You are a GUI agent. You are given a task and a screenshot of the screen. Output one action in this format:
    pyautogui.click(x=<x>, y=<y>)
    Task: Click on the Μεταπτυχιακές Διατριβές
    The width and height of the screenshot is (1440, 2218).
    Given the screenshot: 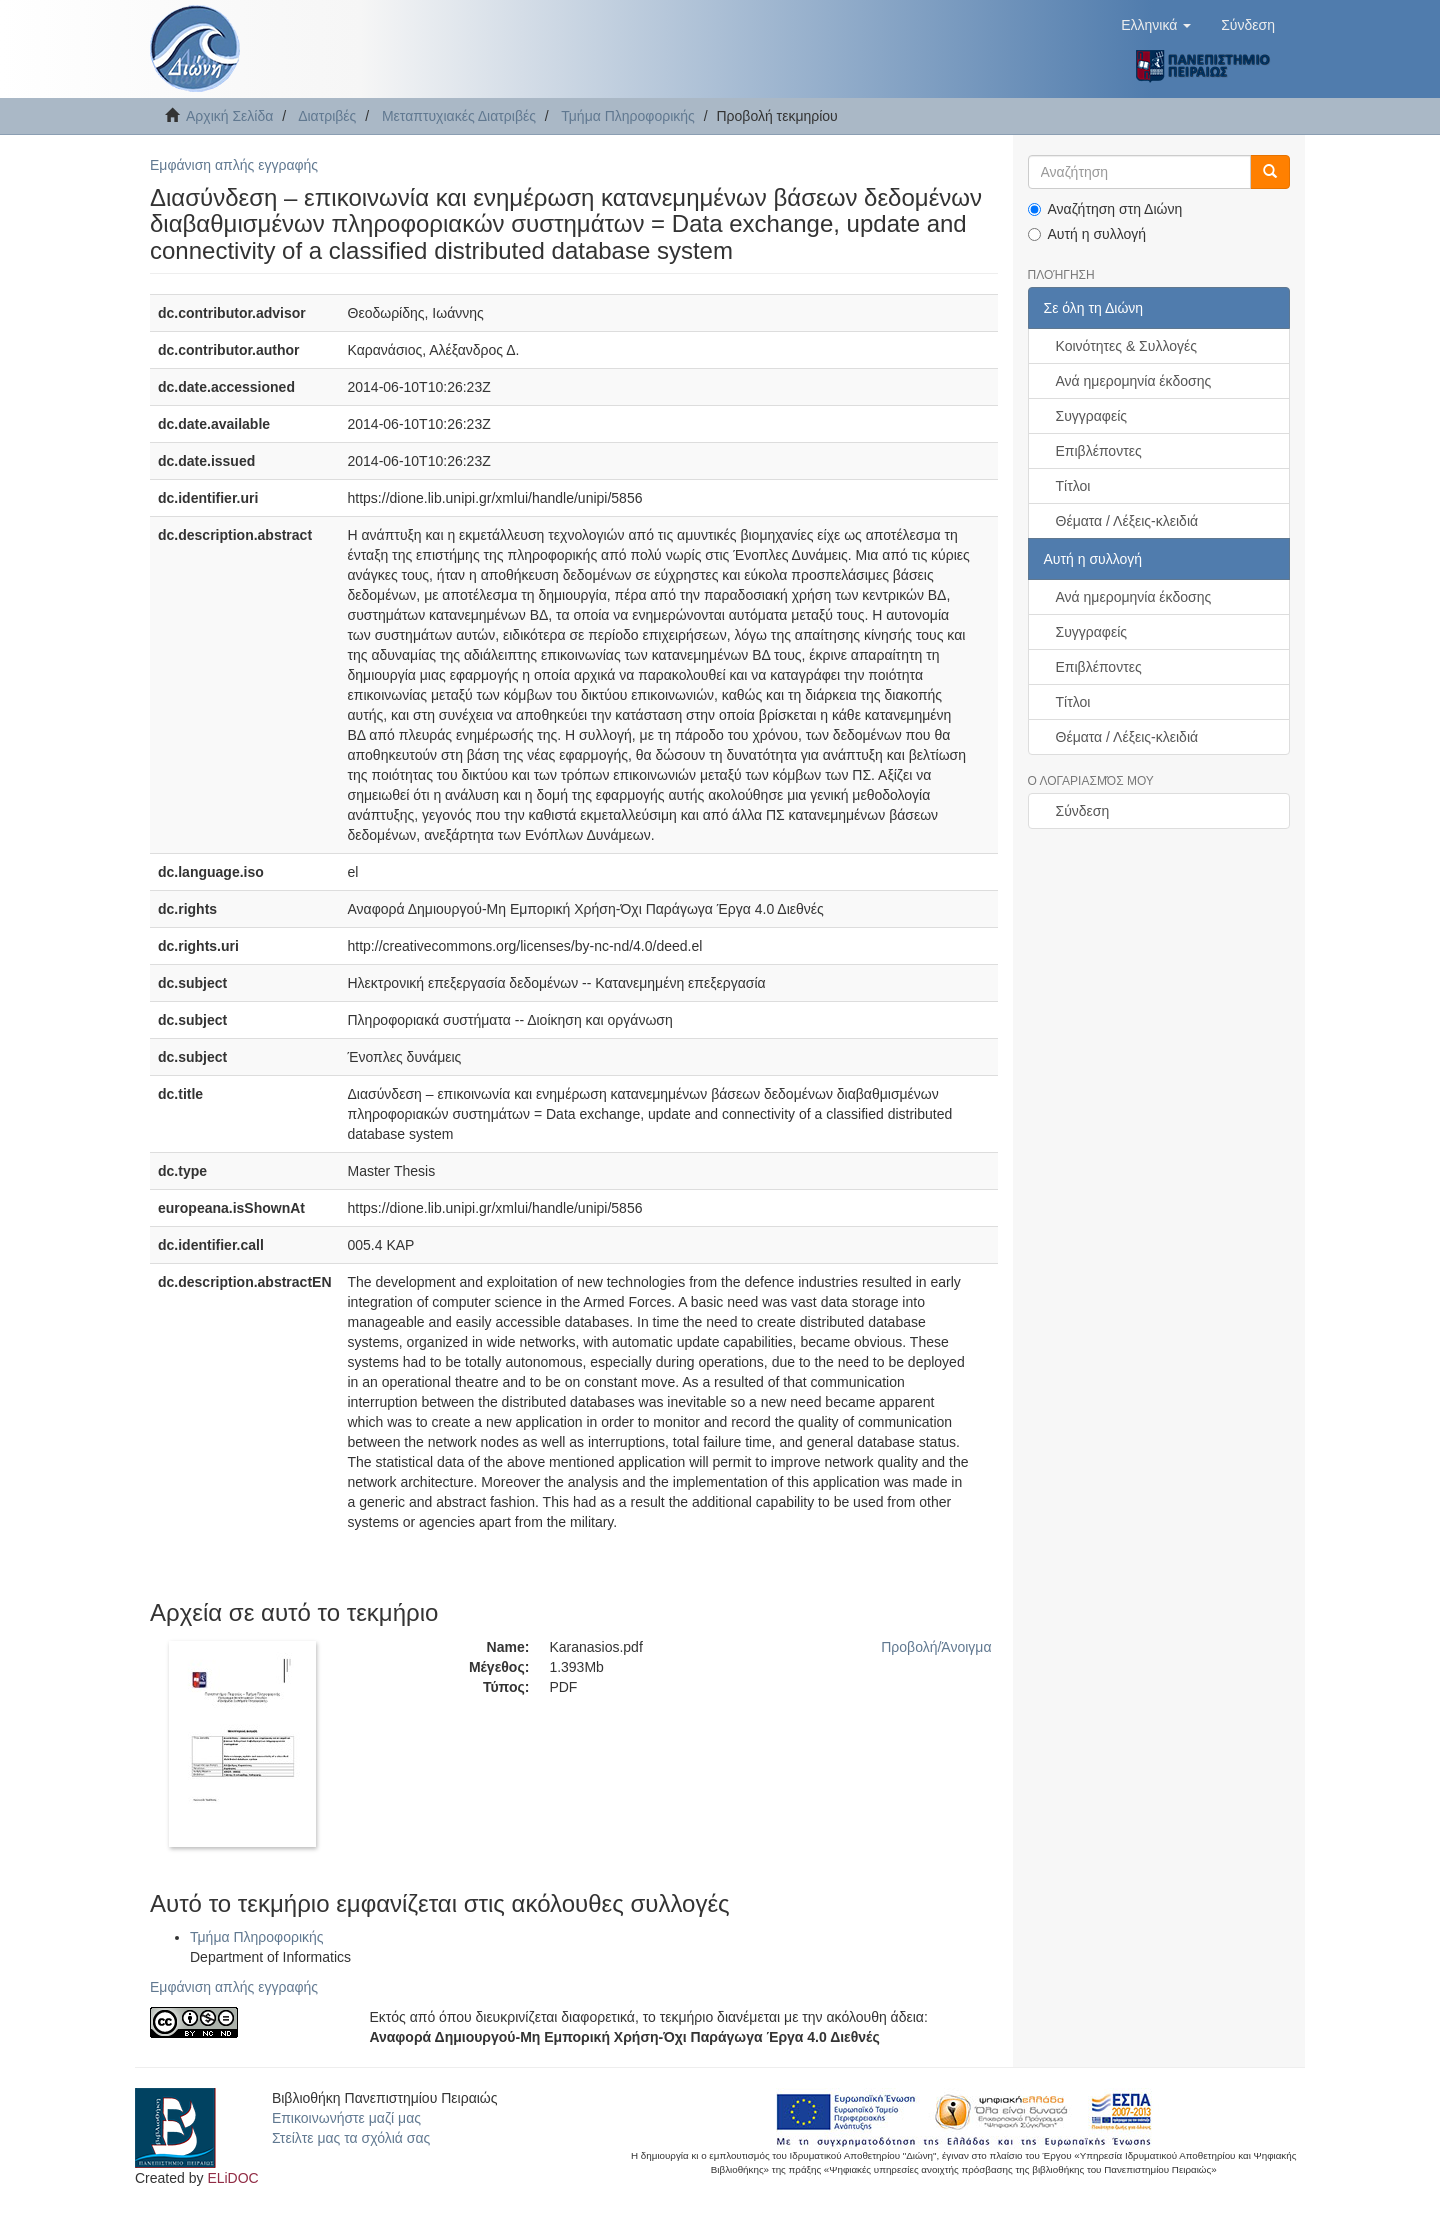 What is the action you would take?
    pyautogui.click(x=459, y=116)
    